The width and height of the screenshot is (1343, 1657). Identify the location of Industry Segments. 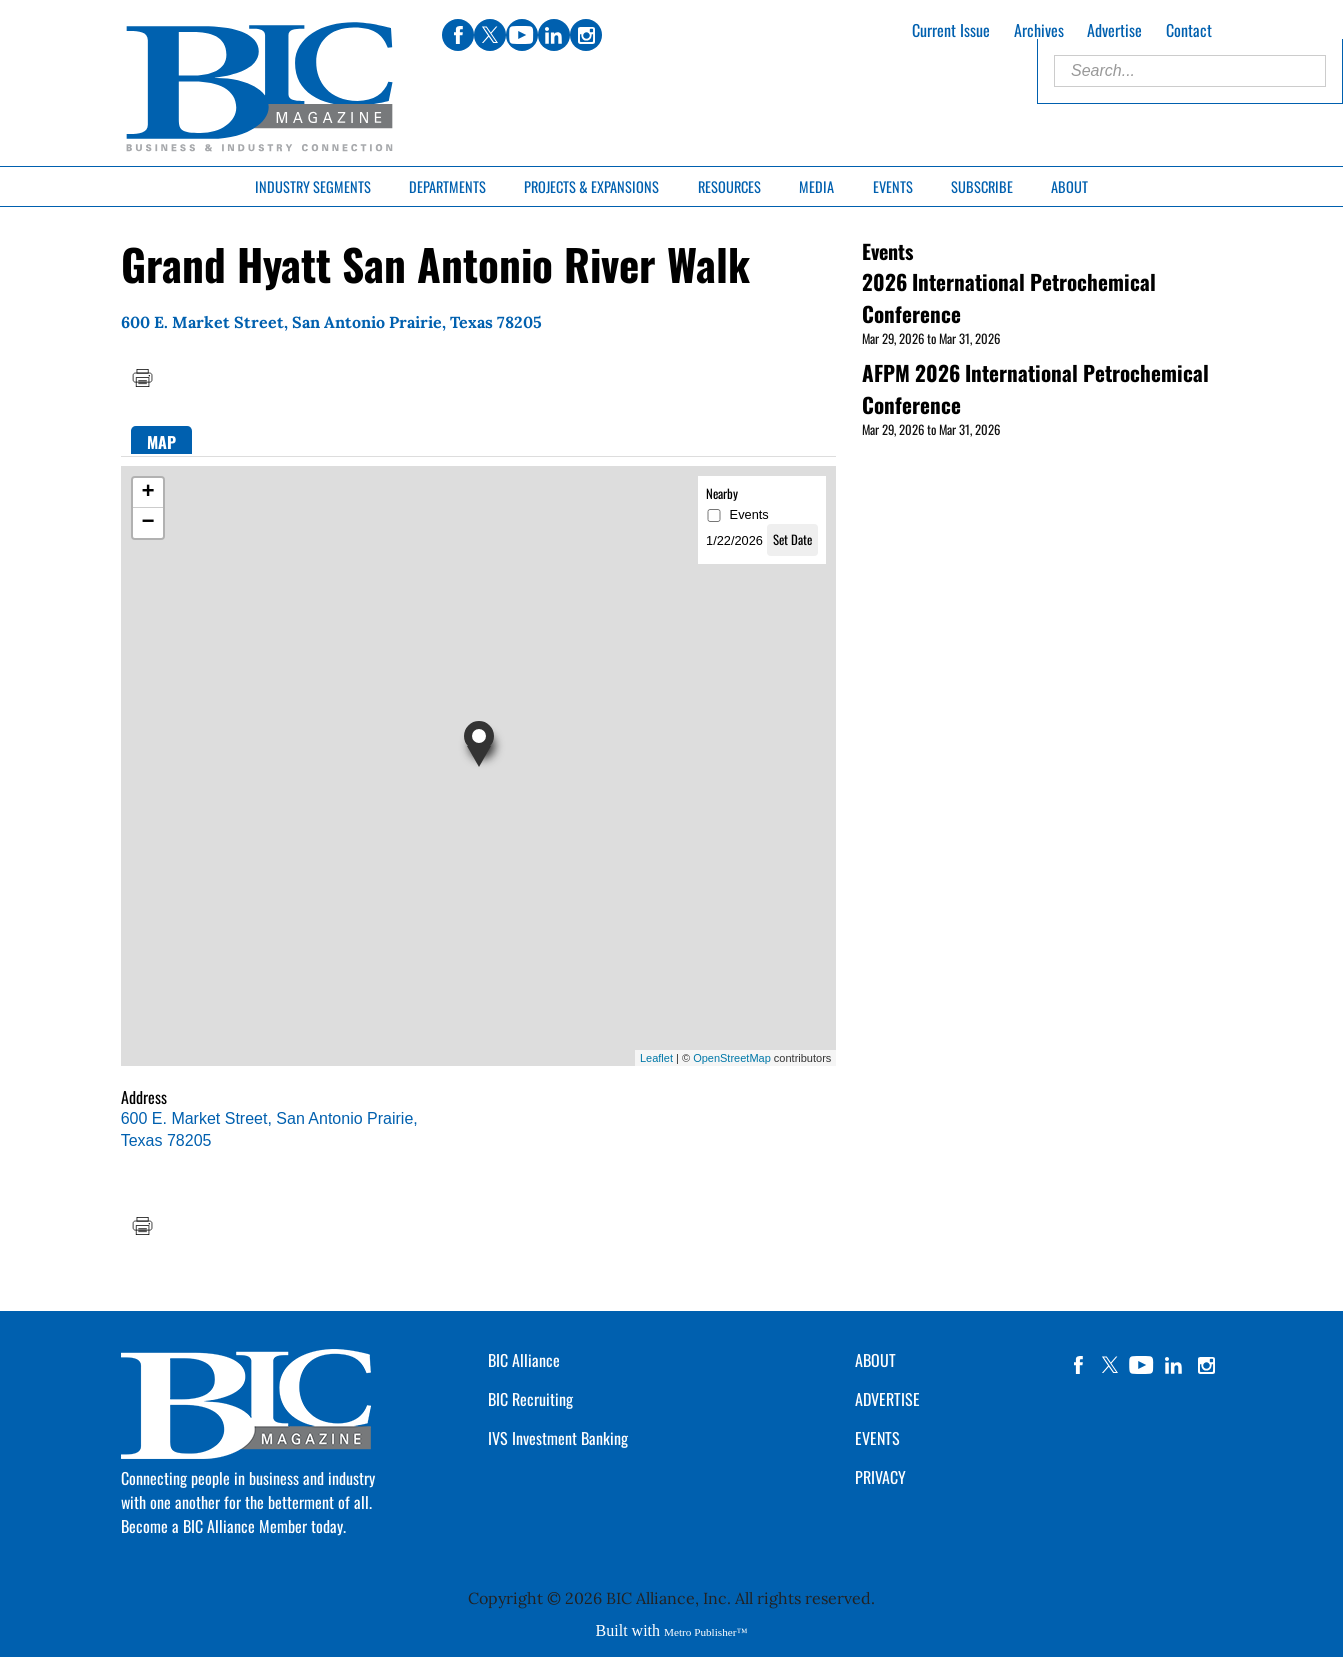
(313, 186).